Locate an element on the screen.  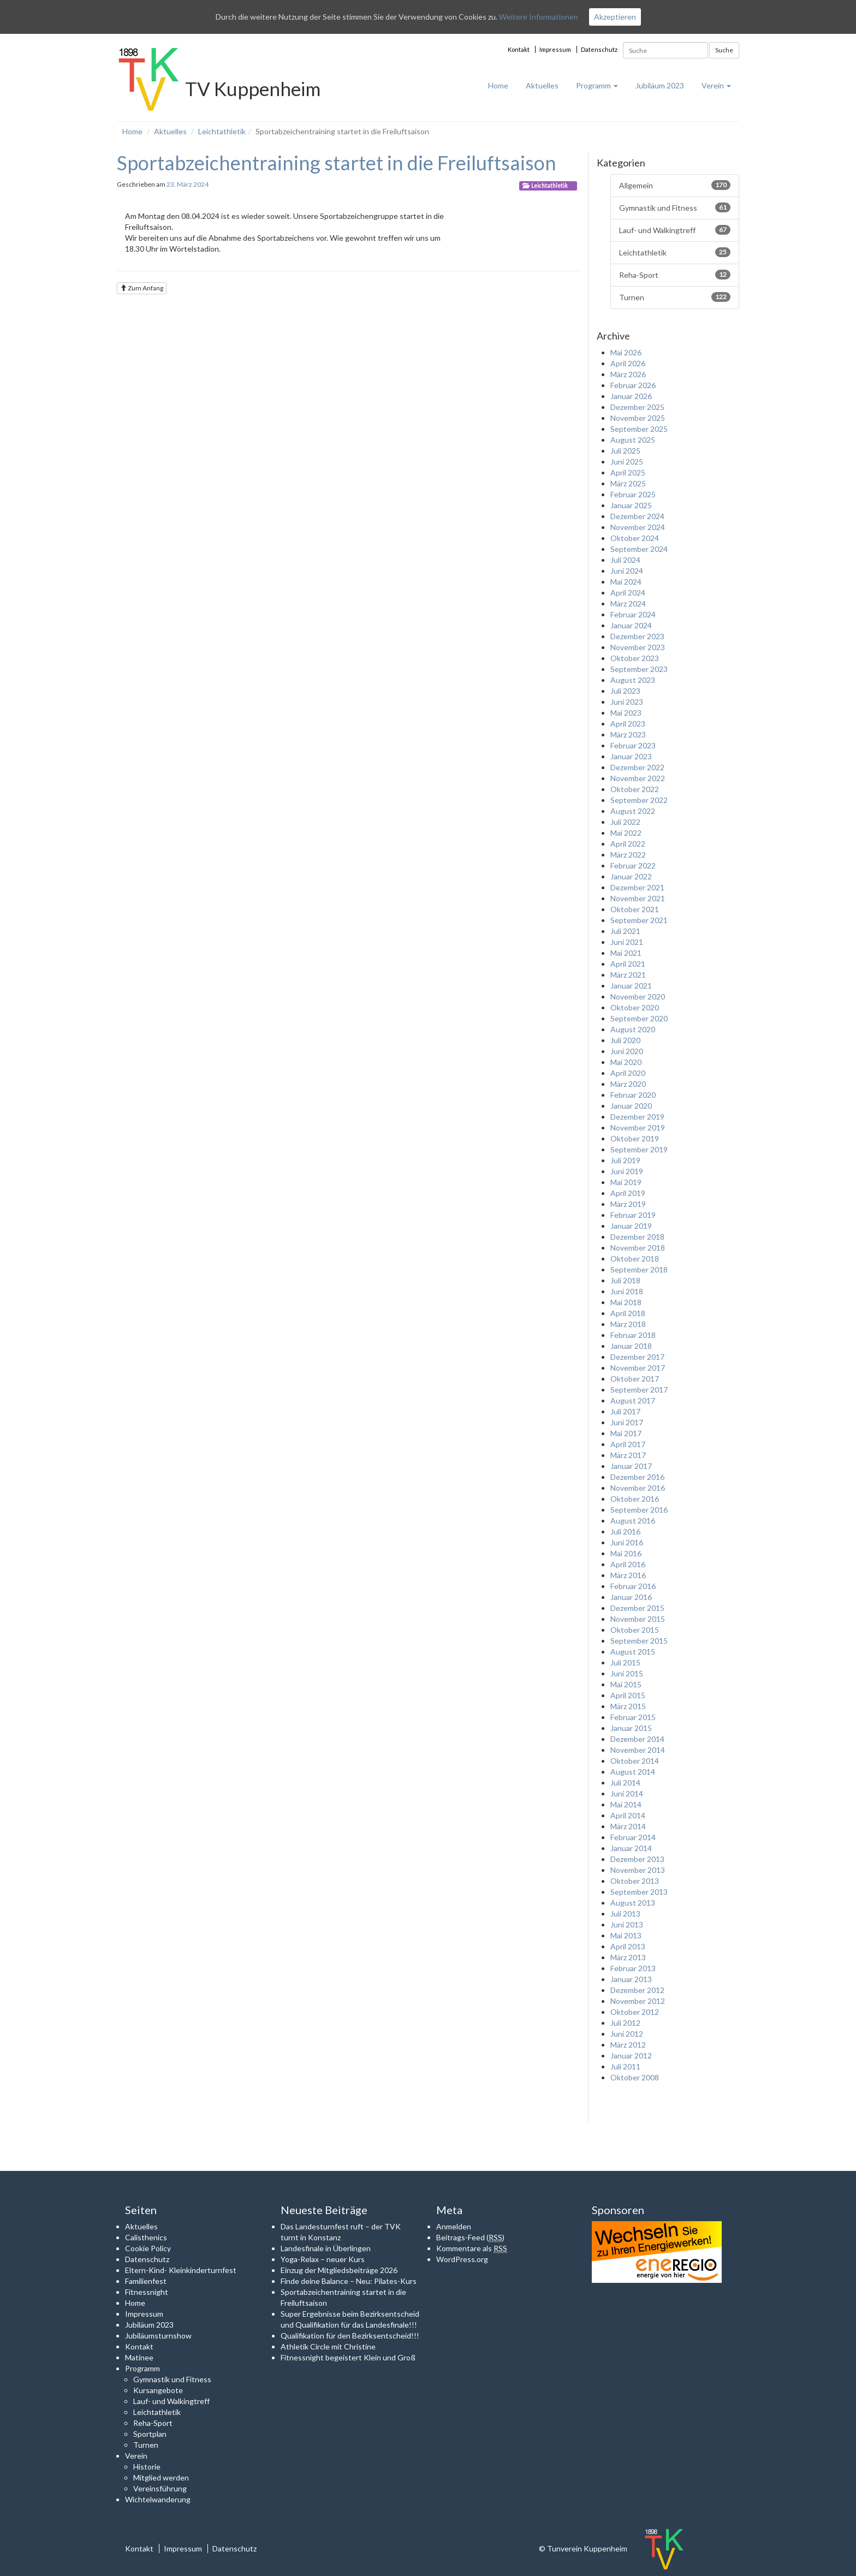
Juli 2018 is located at coordinates (625, 1280).